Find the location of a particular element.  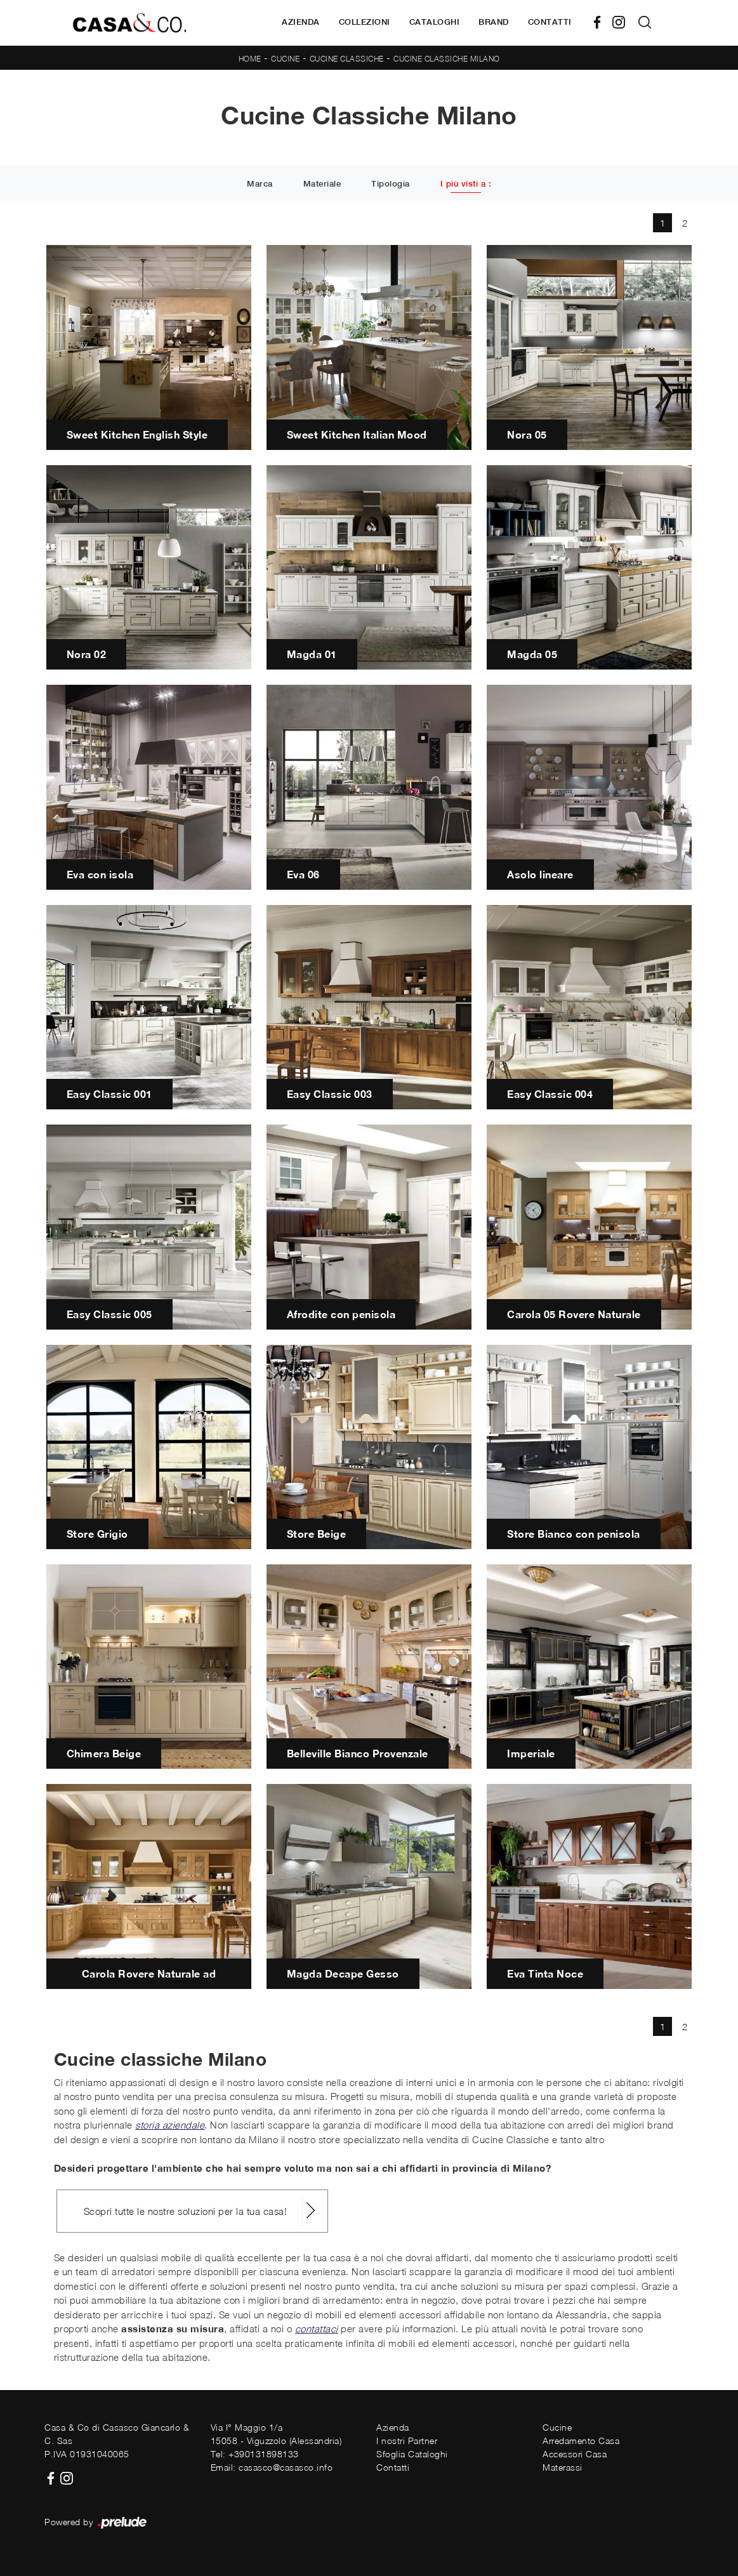

Via I° Maggio 1/a15058 - Viguzzolo (Alessandria) is located at coordinates (276, 2434).